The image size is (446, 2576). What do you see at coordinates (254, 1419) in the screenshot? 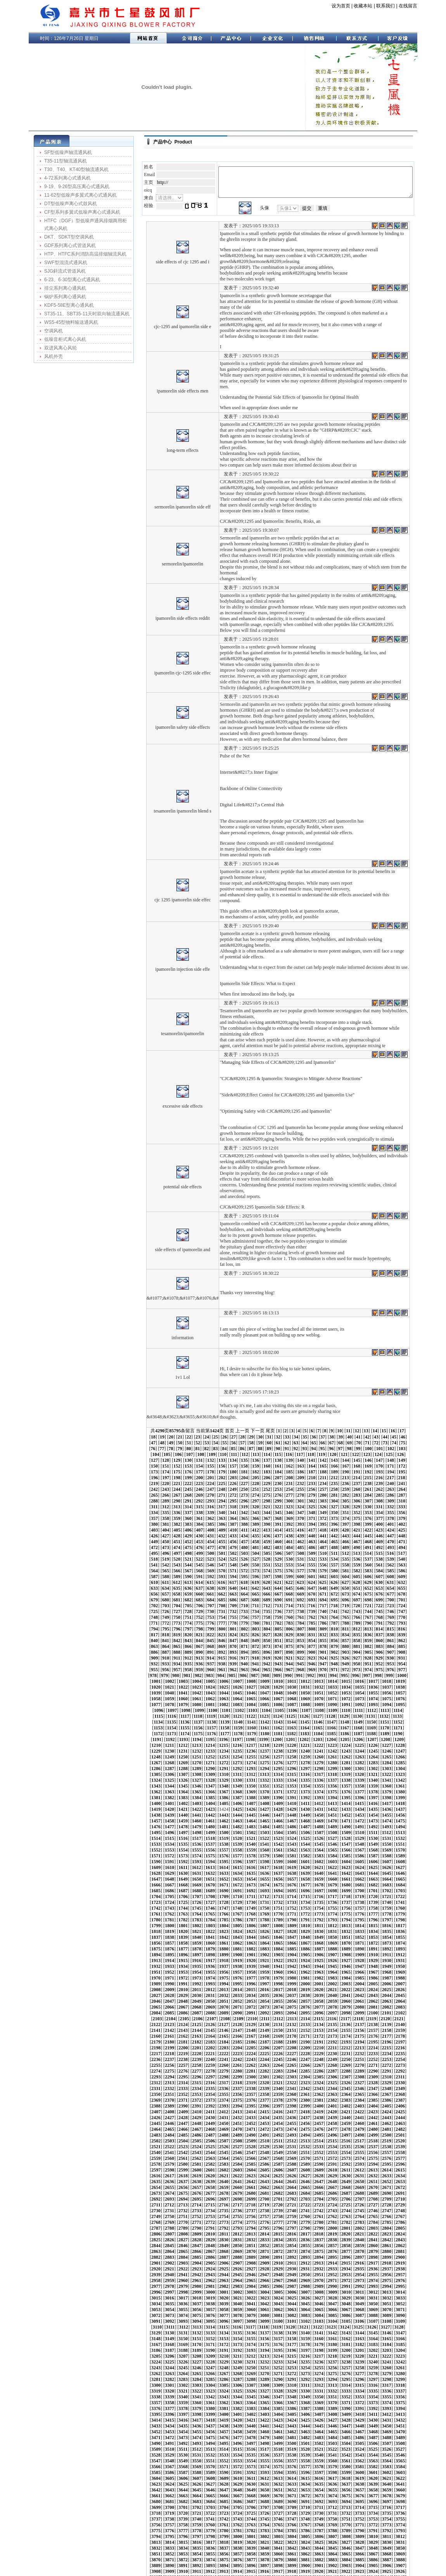
I see `123` at bounding box center [254, 1419].